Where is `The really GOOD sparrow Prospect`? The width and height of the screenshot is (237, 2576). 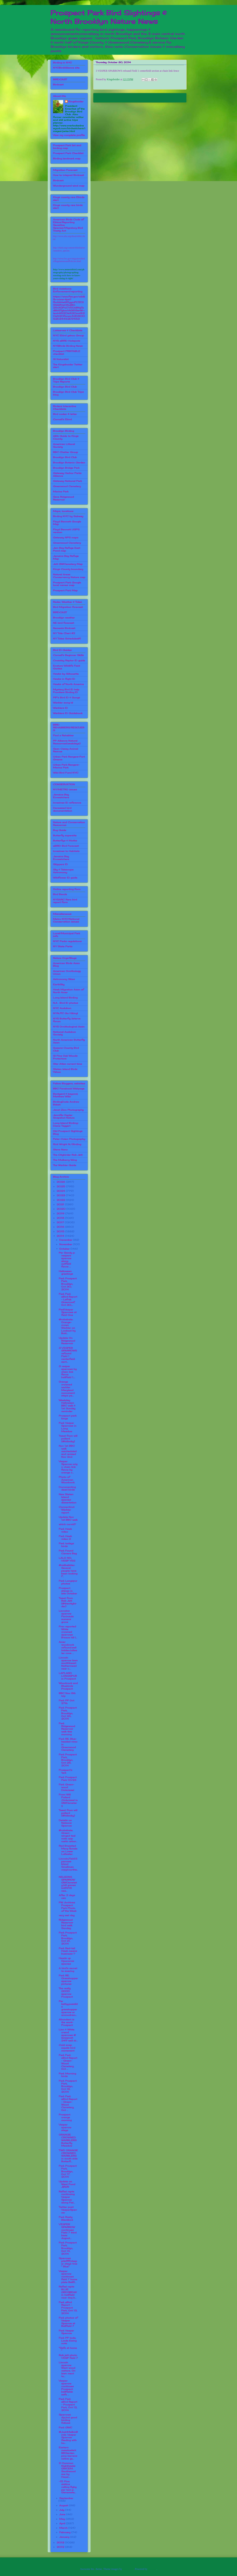 The really GOOD sparrow Prospect is located at coordinates (66, 1992).